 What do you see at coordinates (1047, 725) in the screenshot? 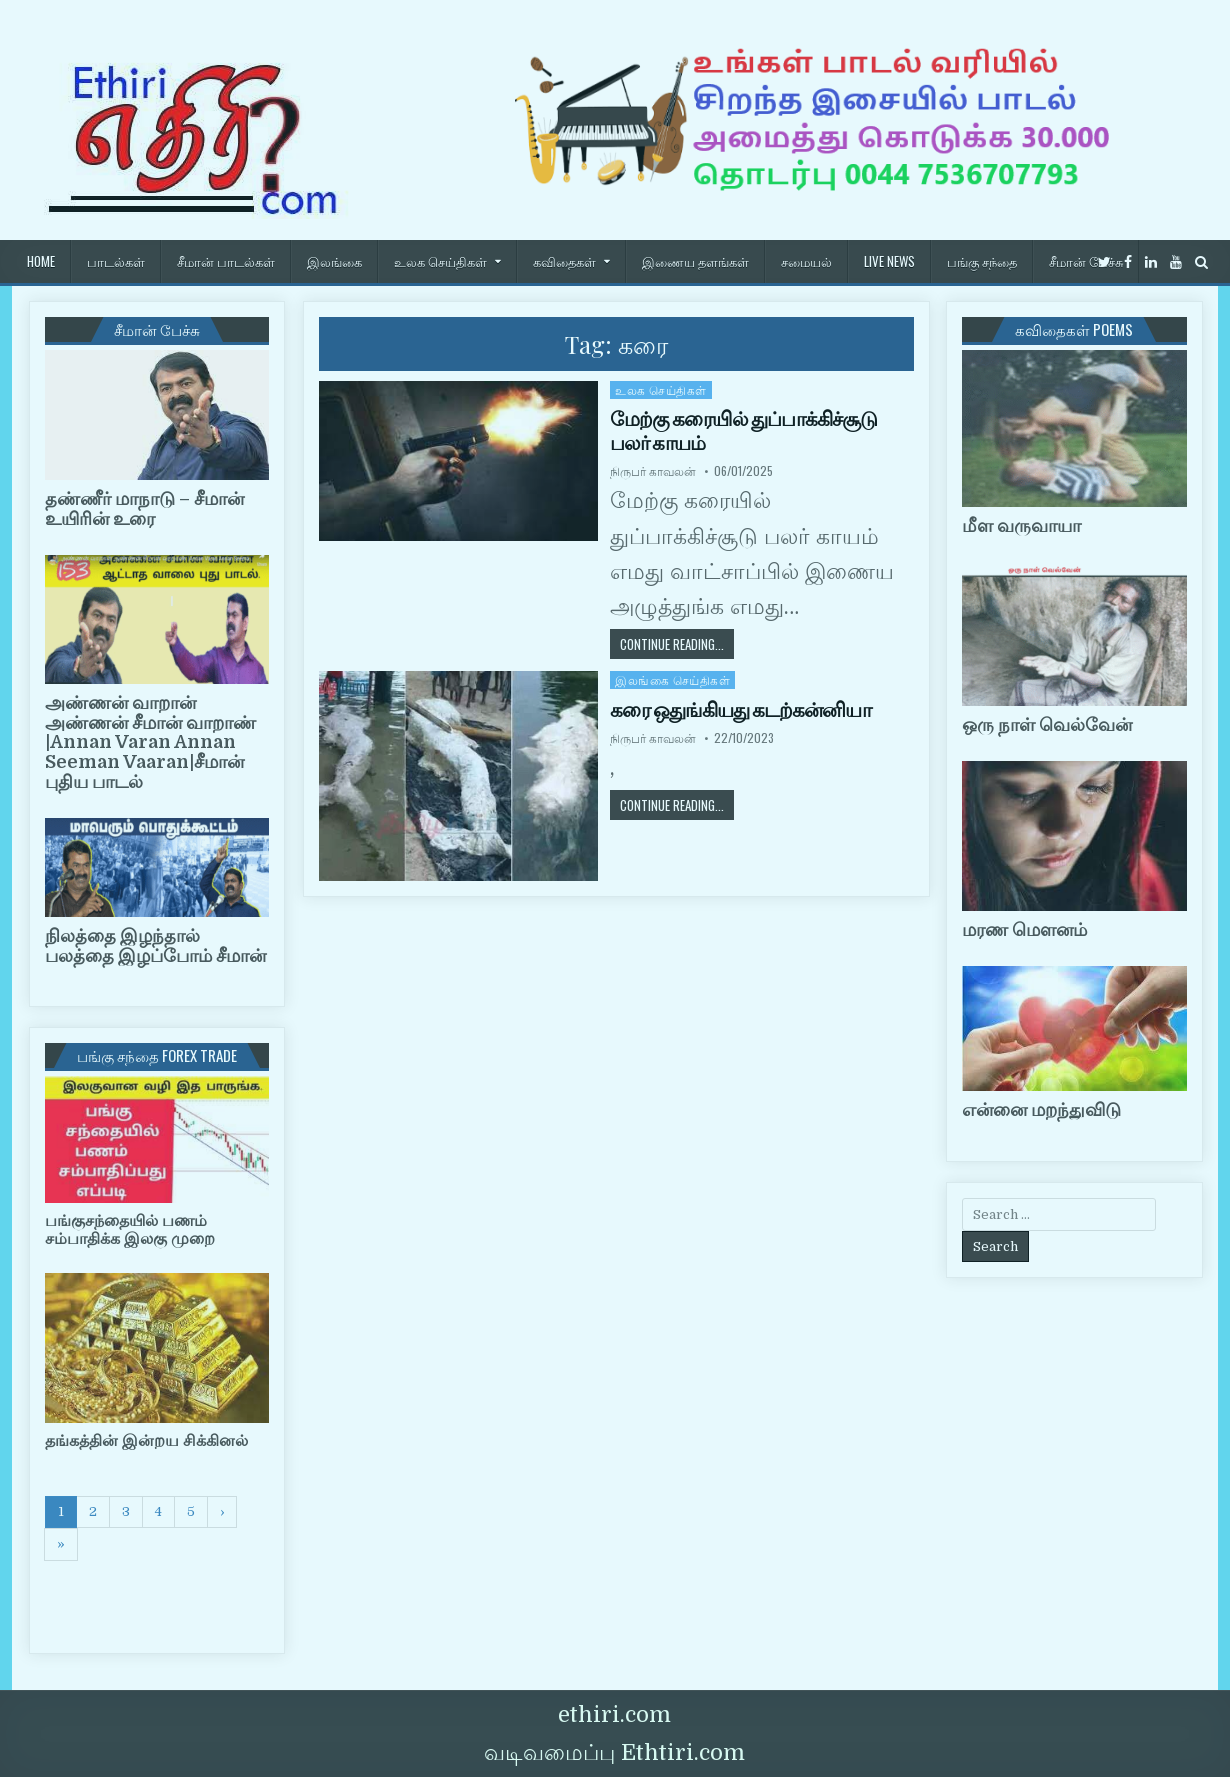
I see `ஒரு நாள் வெல்வேன்` at bounding box center [1047, 725].